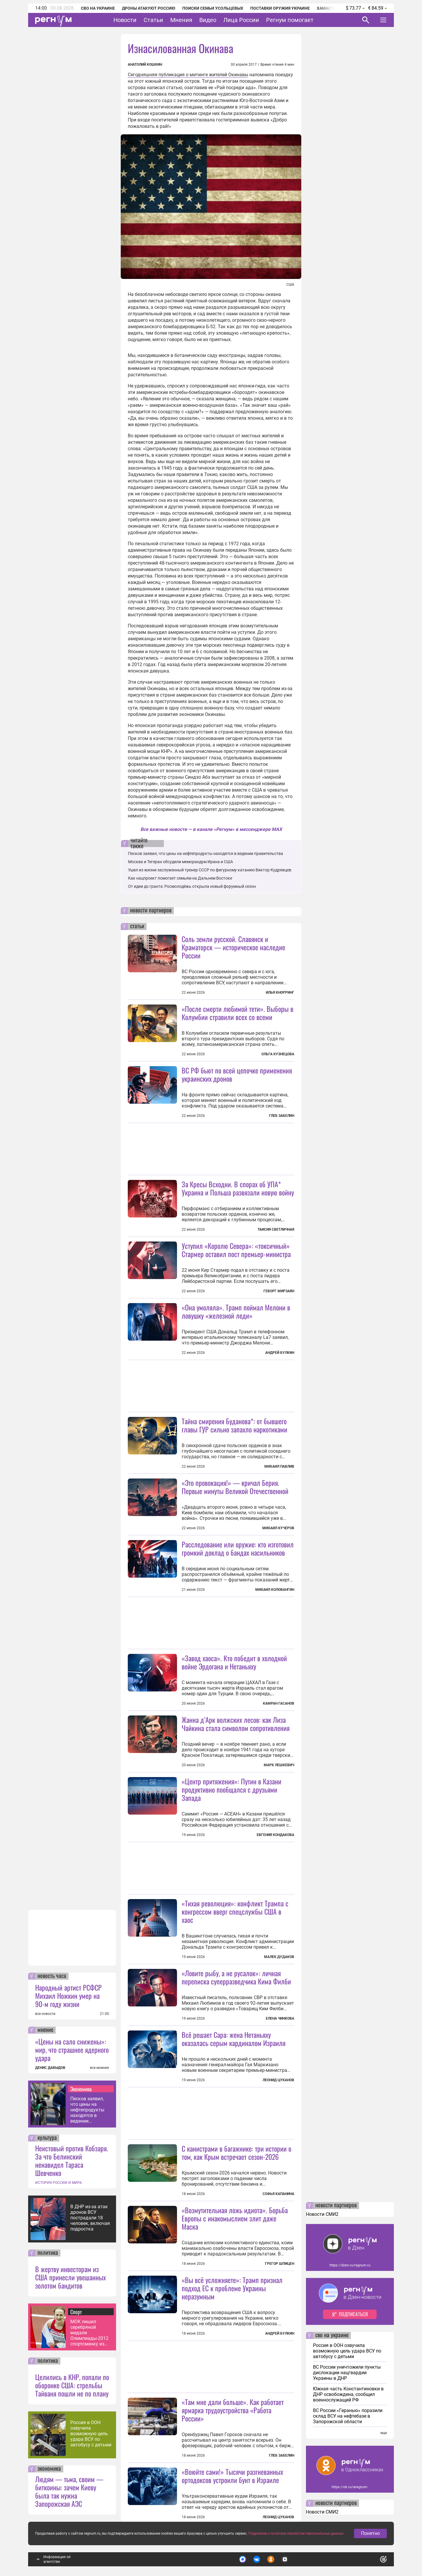 The width and height of the screenshot is (422, 2576). Describe the element at coordinates (180, 861) in the screenshot. I see `Москва и Тегеран обсудили меморандум Ирана и США` at that location.